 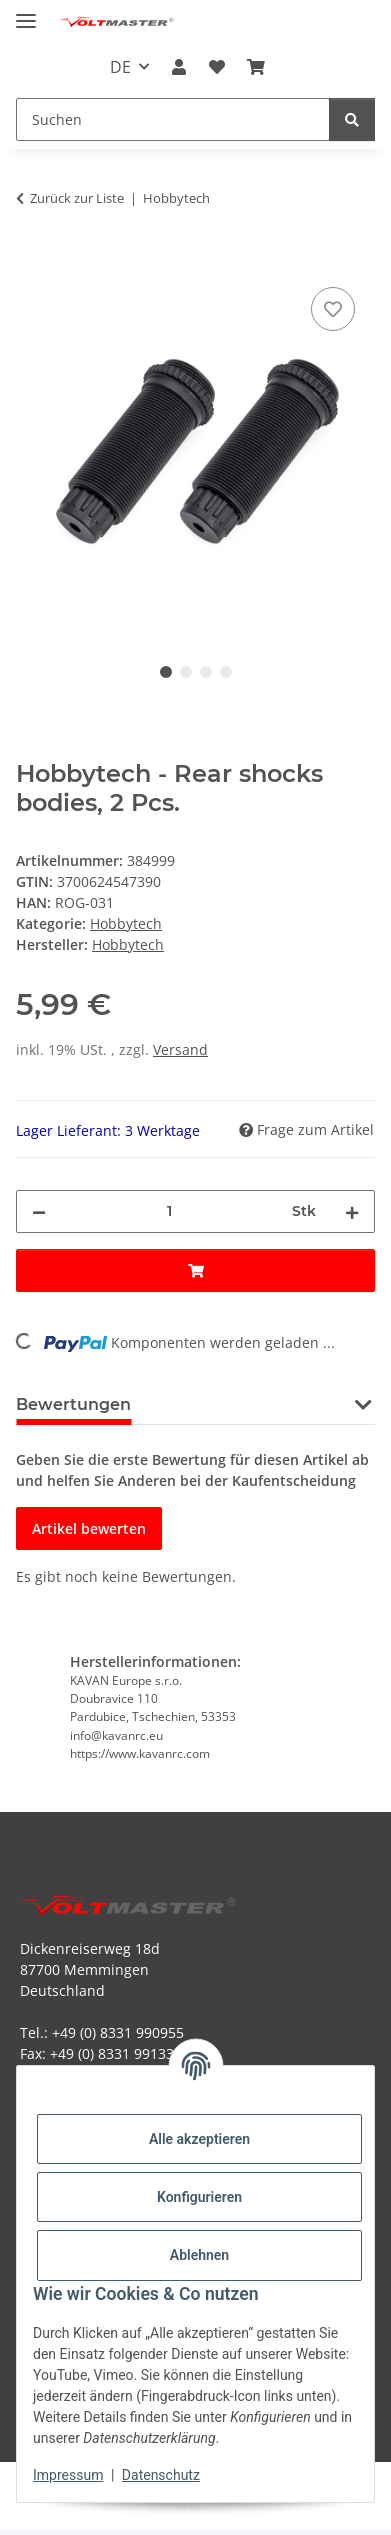 I want to click on [In den Warenkorb], so click(x=32, y=260).